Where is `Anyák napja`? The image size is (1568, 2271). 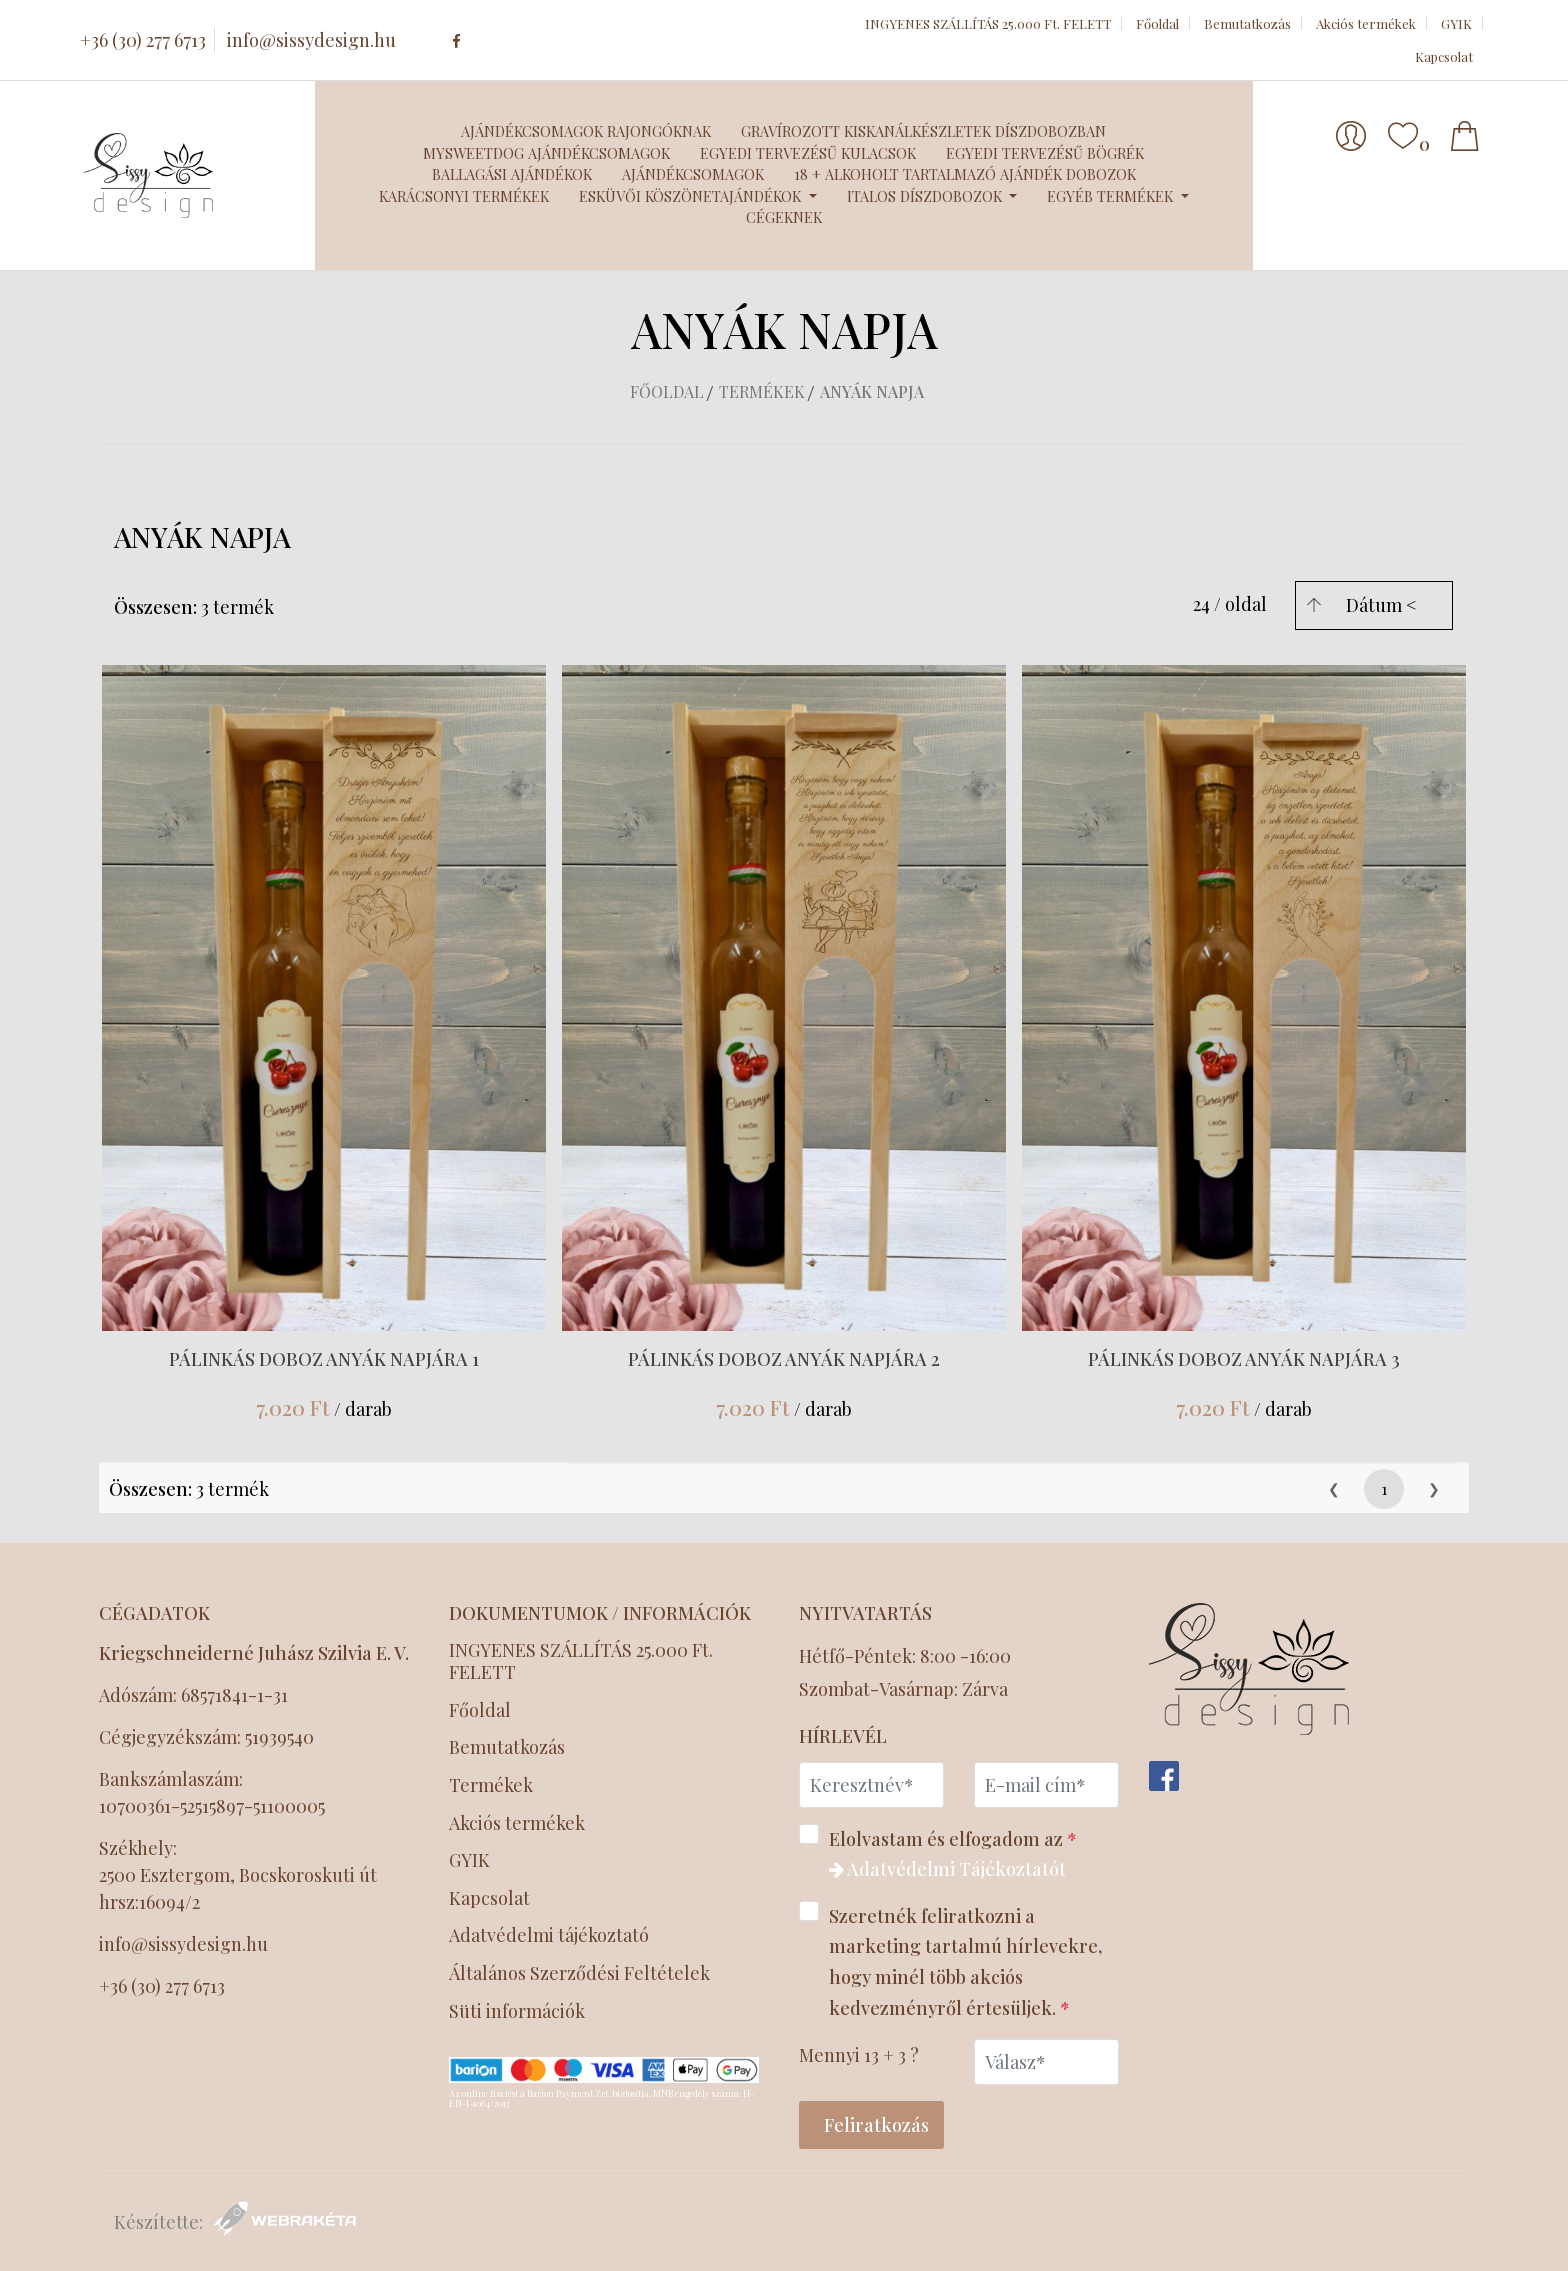
Anyák napja is located at coordinates (872, 391).